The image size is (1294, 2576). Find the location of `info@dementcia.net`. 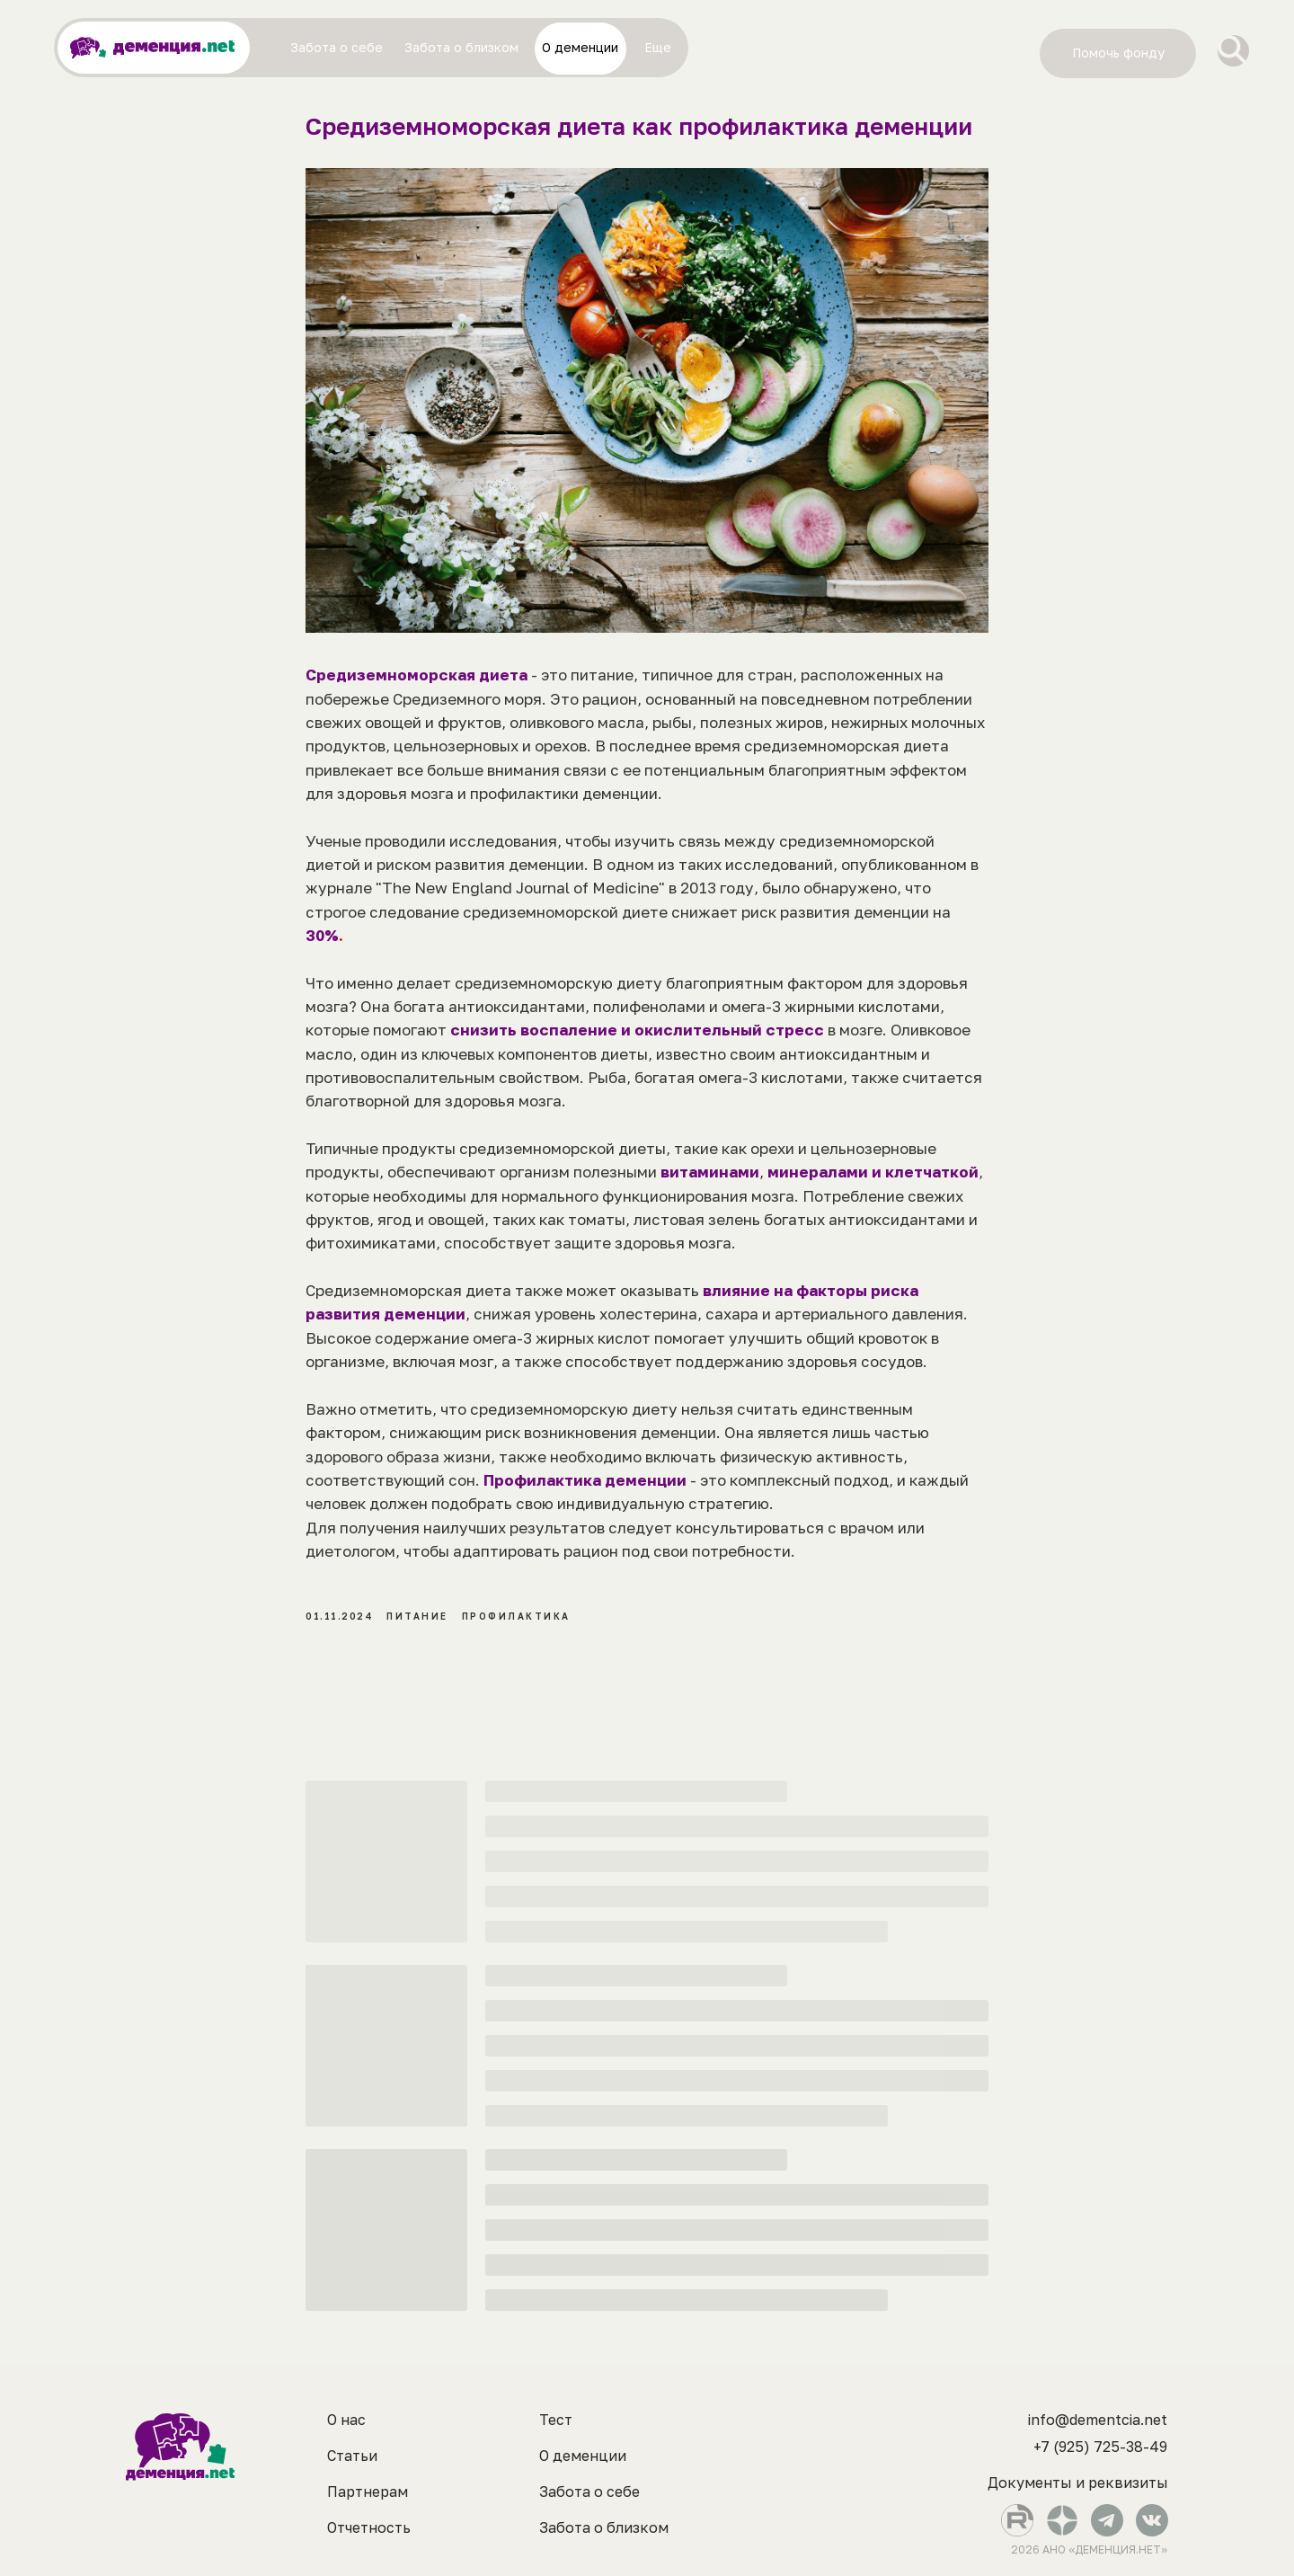

info@dementcia.net is located at coordinates (1097, 2420).